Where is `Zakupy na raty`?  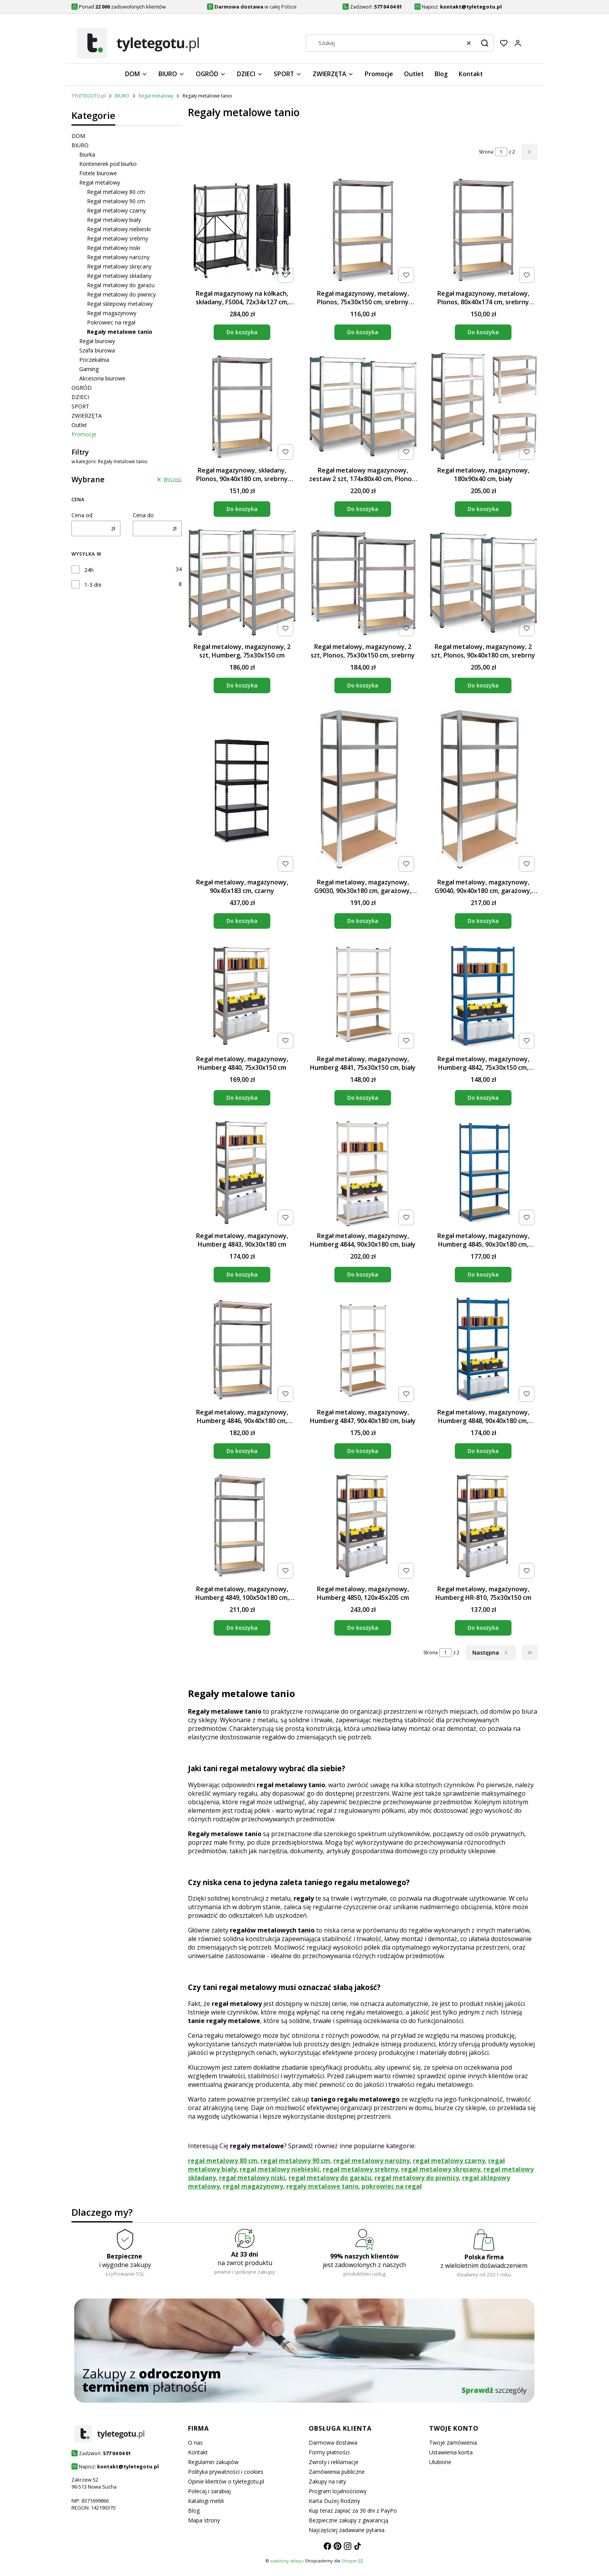 Zakupy na raty is located at coordinates (327, 2481).